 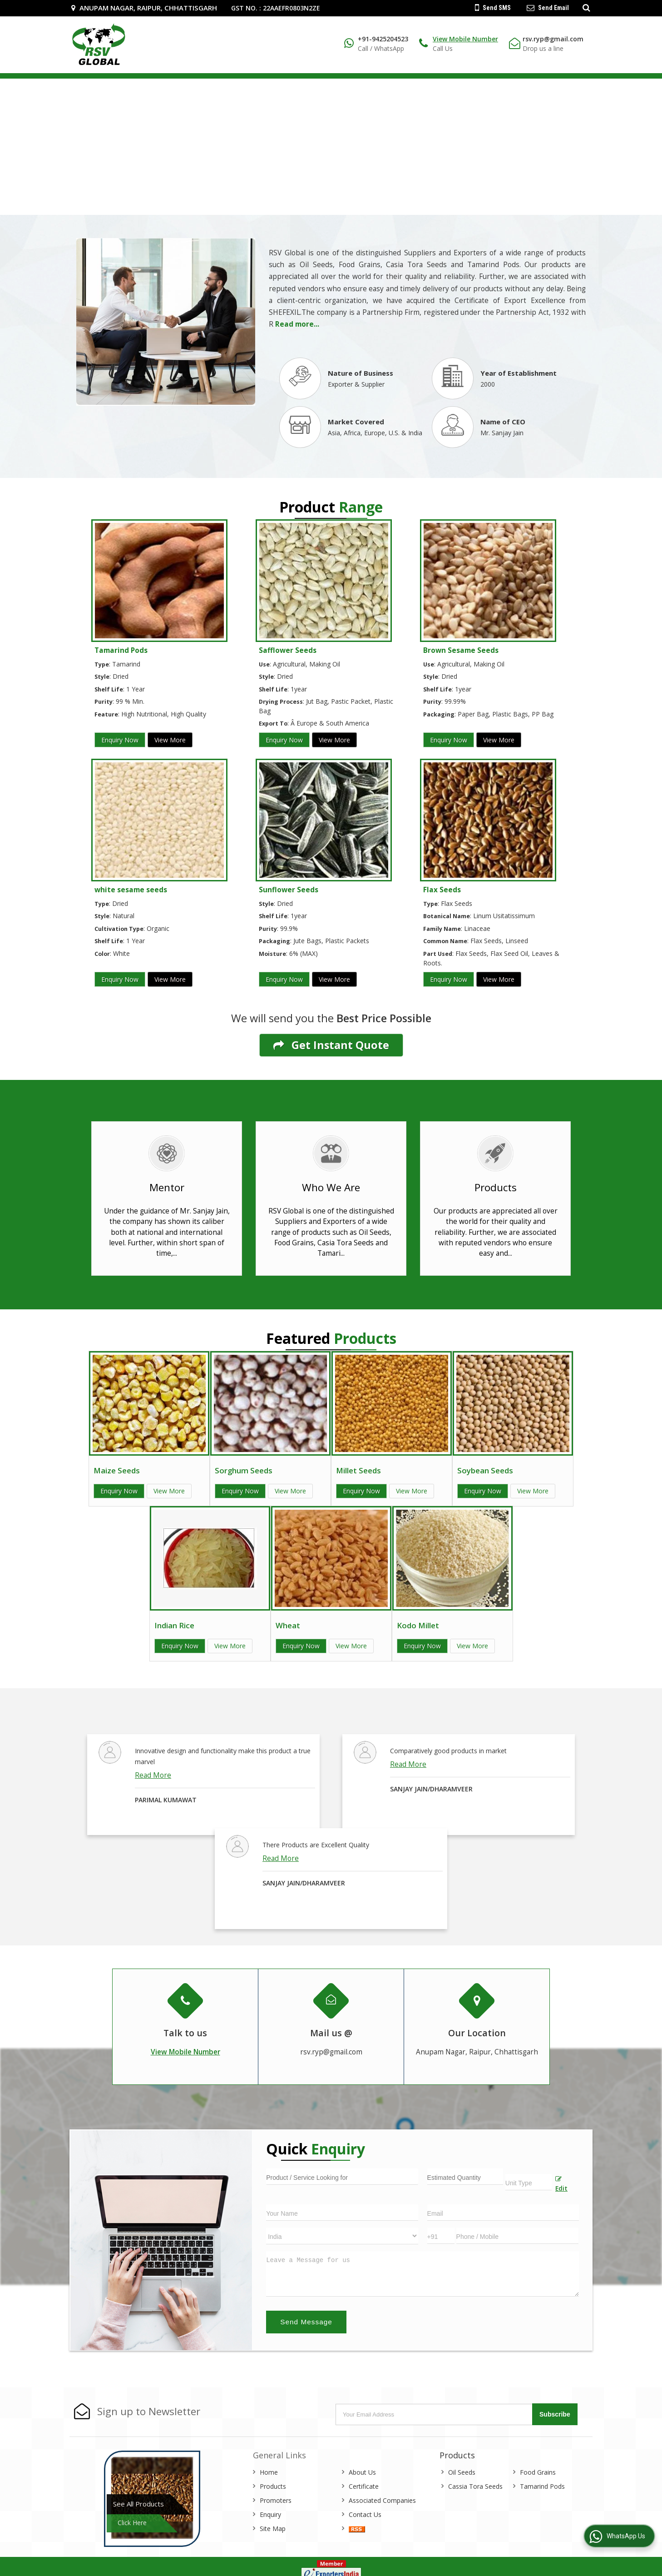 I want to click on Safflower Seeds, so click(x=287, y=650).